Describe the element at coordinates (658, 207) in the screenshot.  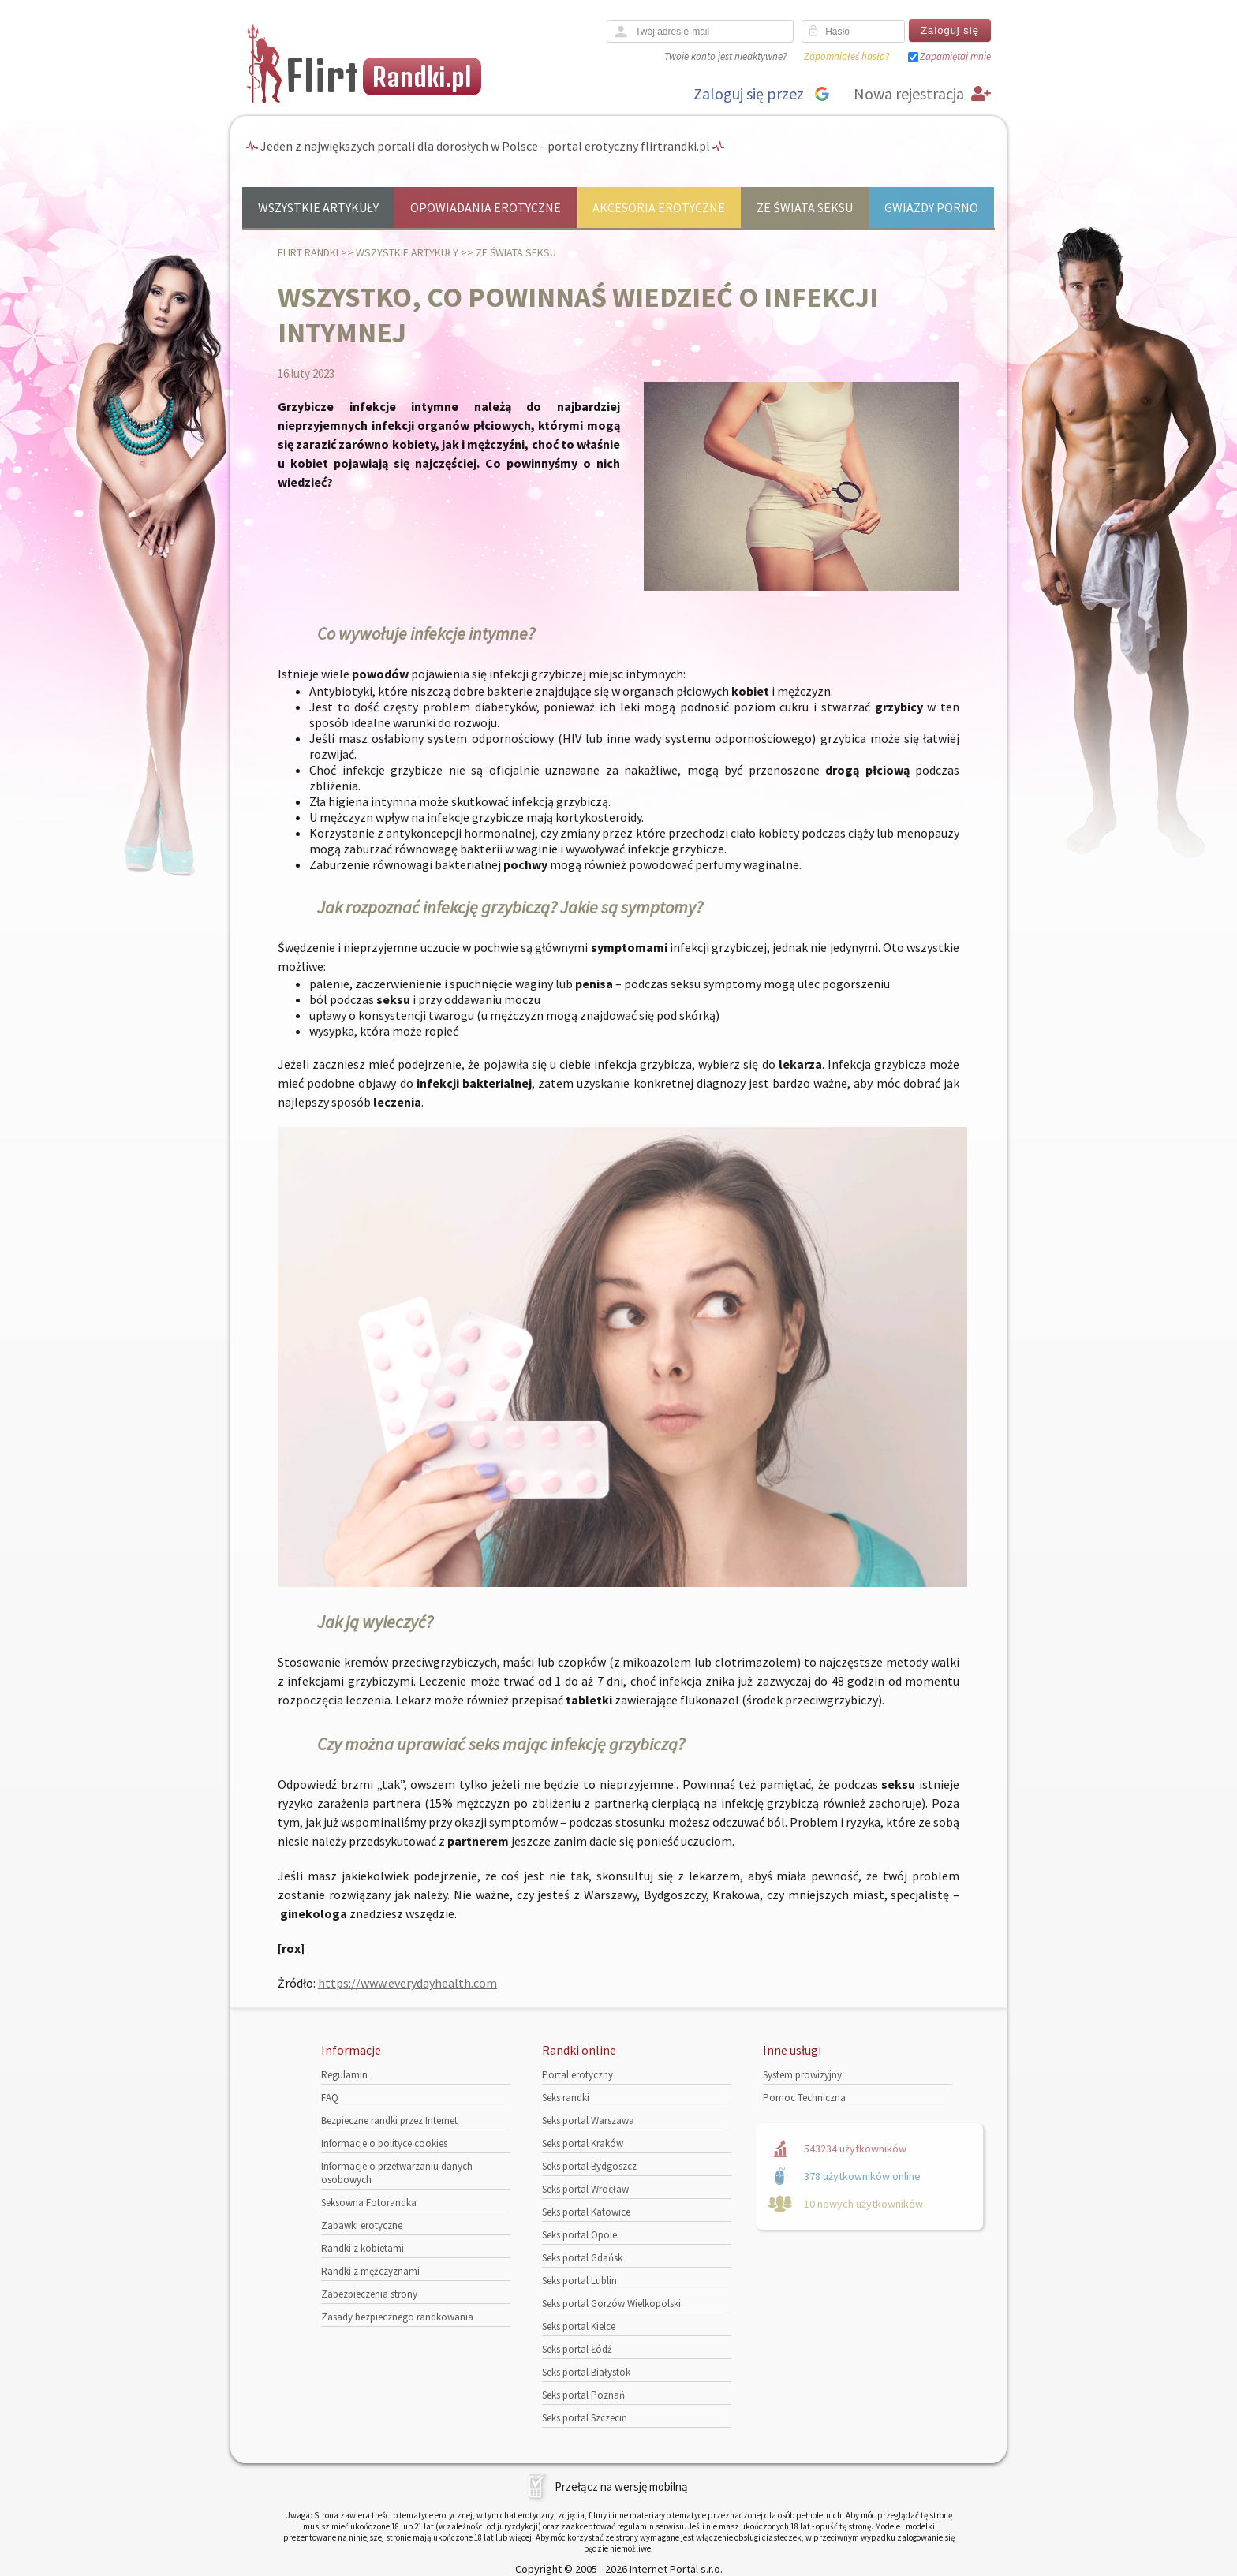
I see `Akcesoria erotyczne` at that location.